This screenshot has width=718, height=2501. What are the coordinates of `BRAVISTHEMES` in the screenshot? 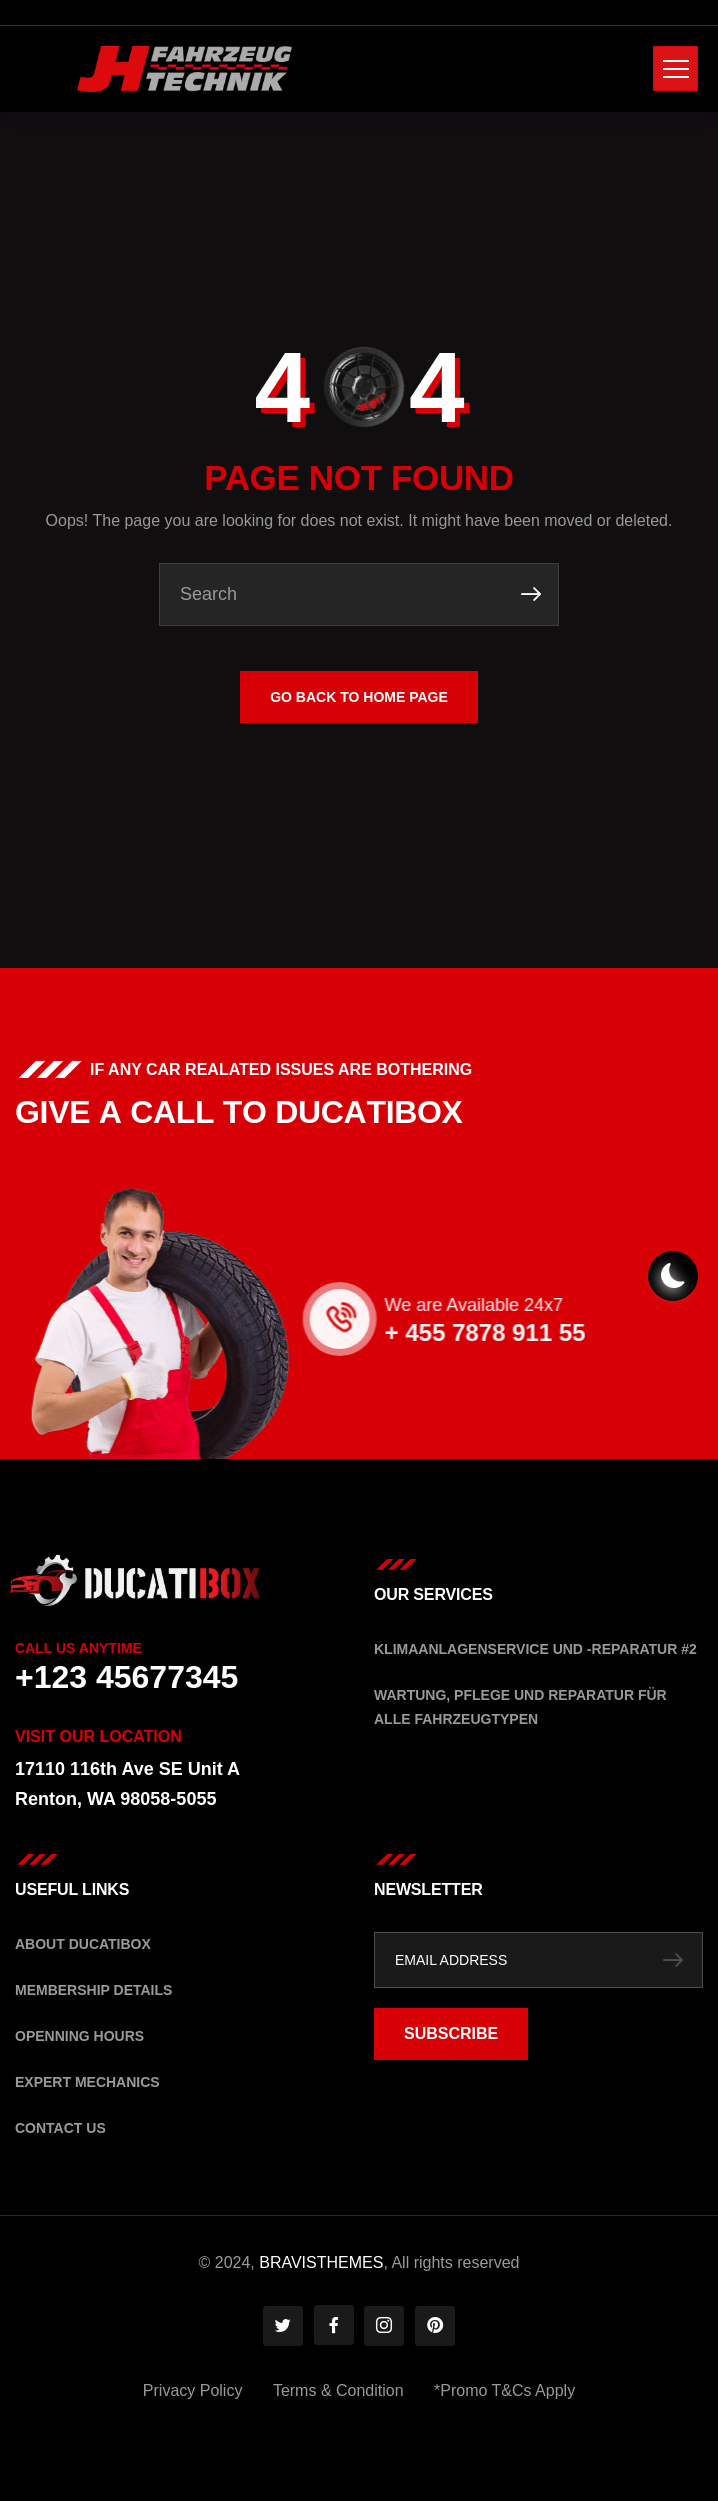 It's located at (321, 2262).